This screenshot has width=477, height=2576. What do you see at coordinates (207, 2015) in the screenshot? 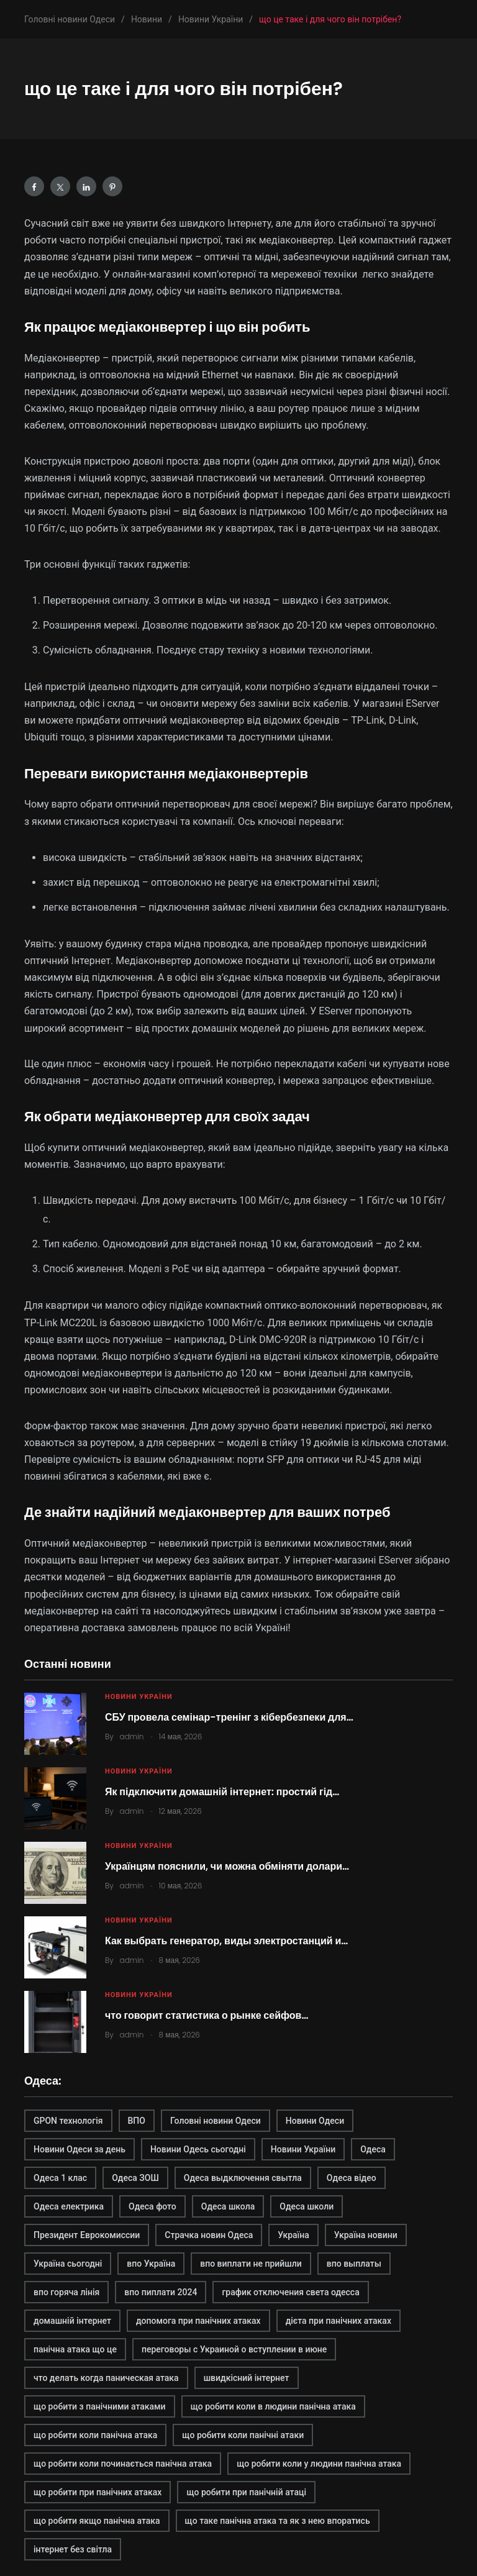
I see `что говорит статистика о рынке сейфов…` at bounding box center [207, 2015].